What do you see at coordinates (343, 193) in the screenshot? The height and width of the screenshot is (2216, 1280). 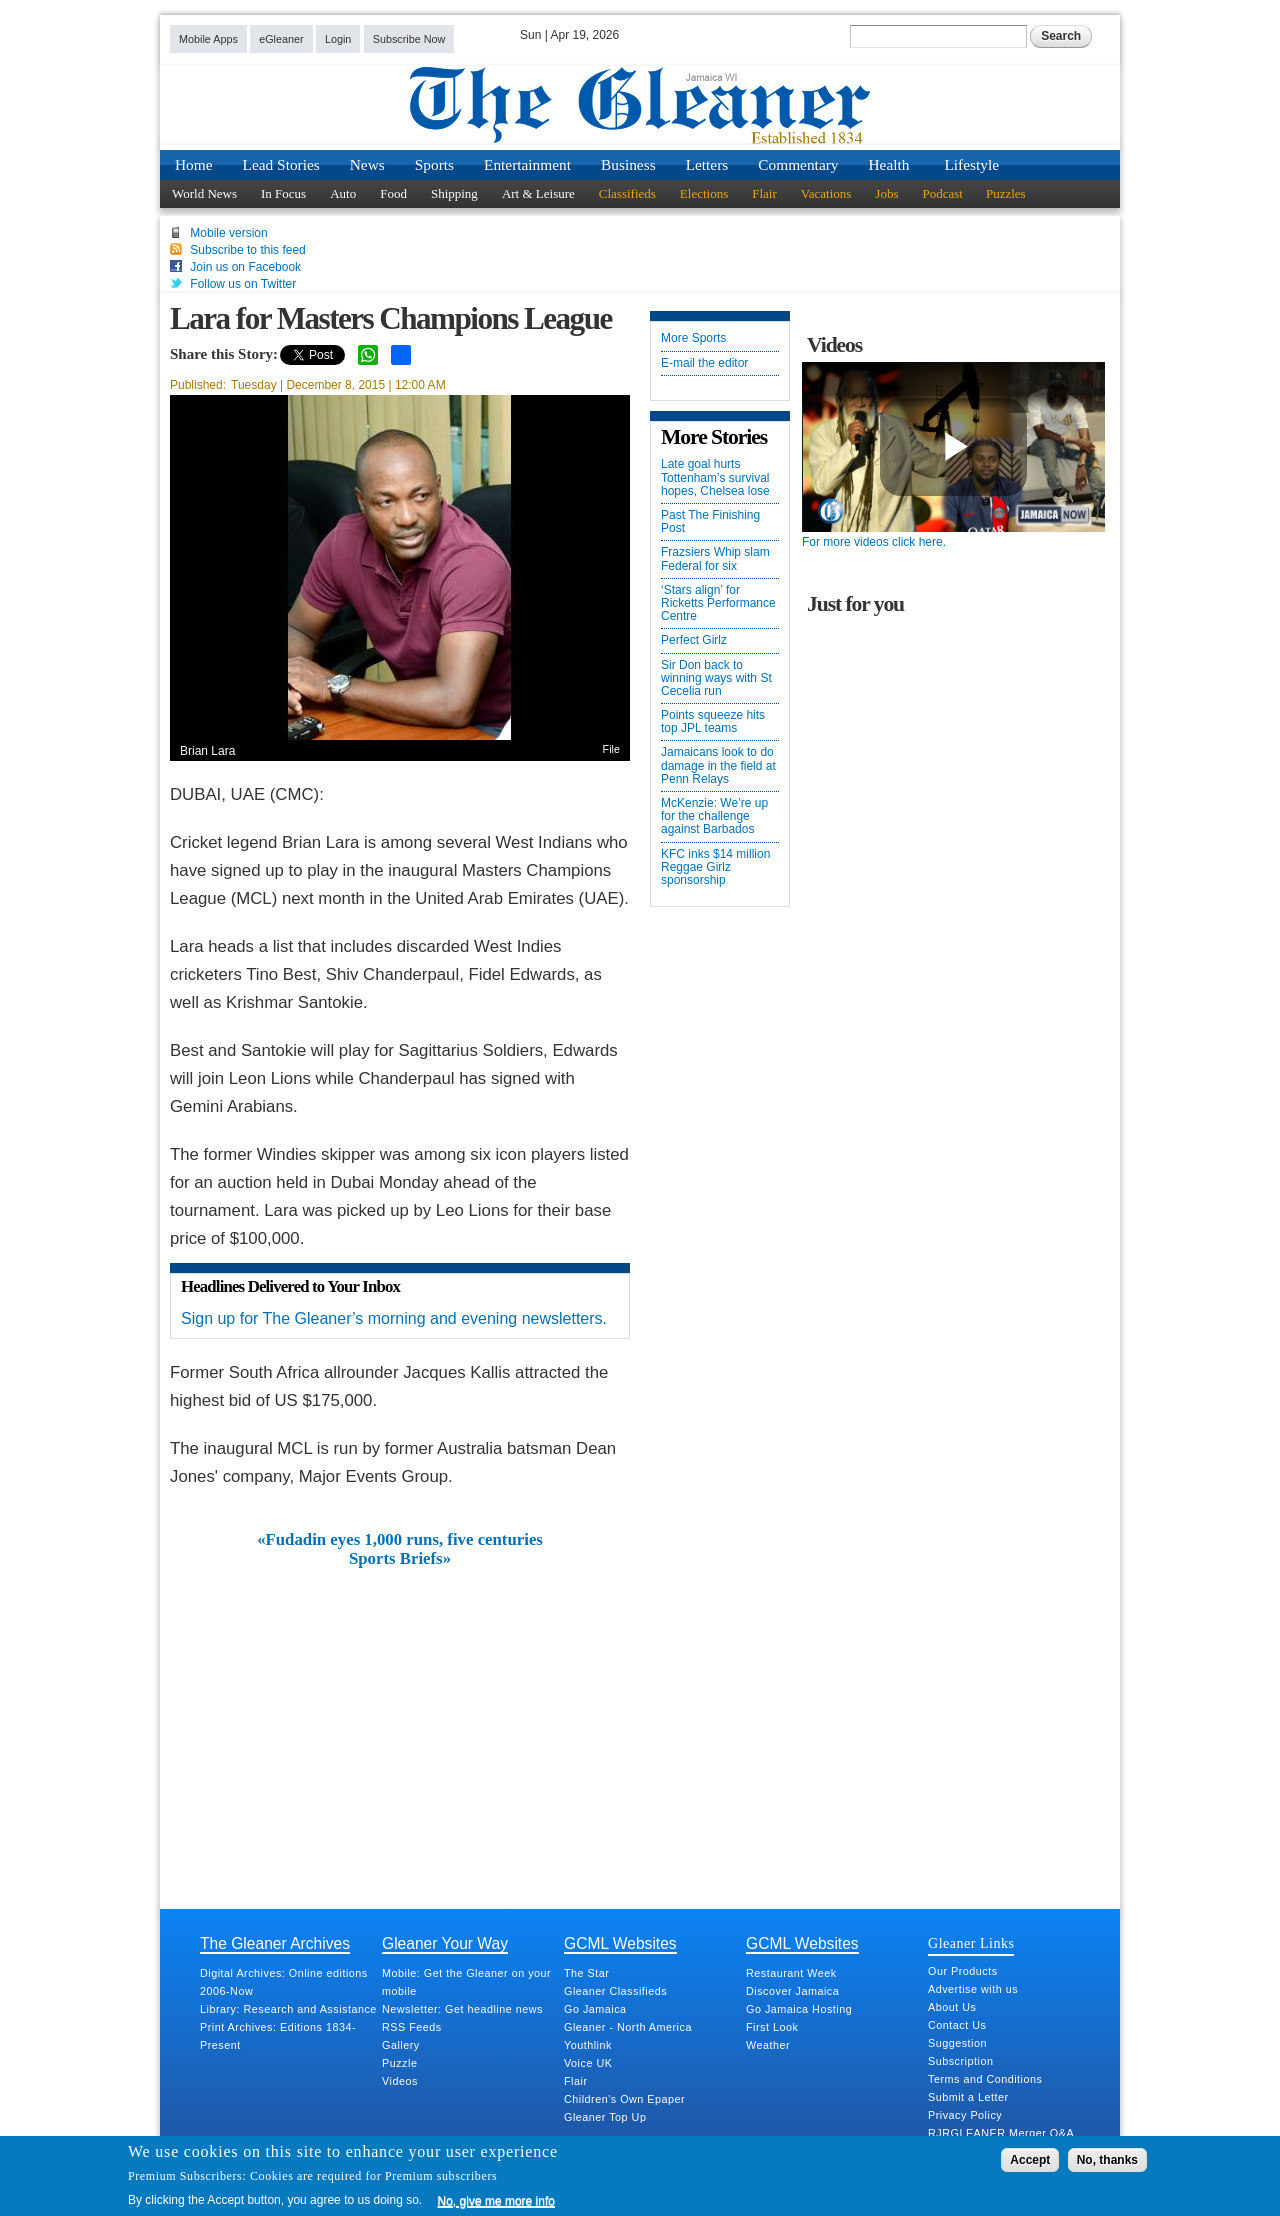 I see `Auto` at bounding box center [343, 193].